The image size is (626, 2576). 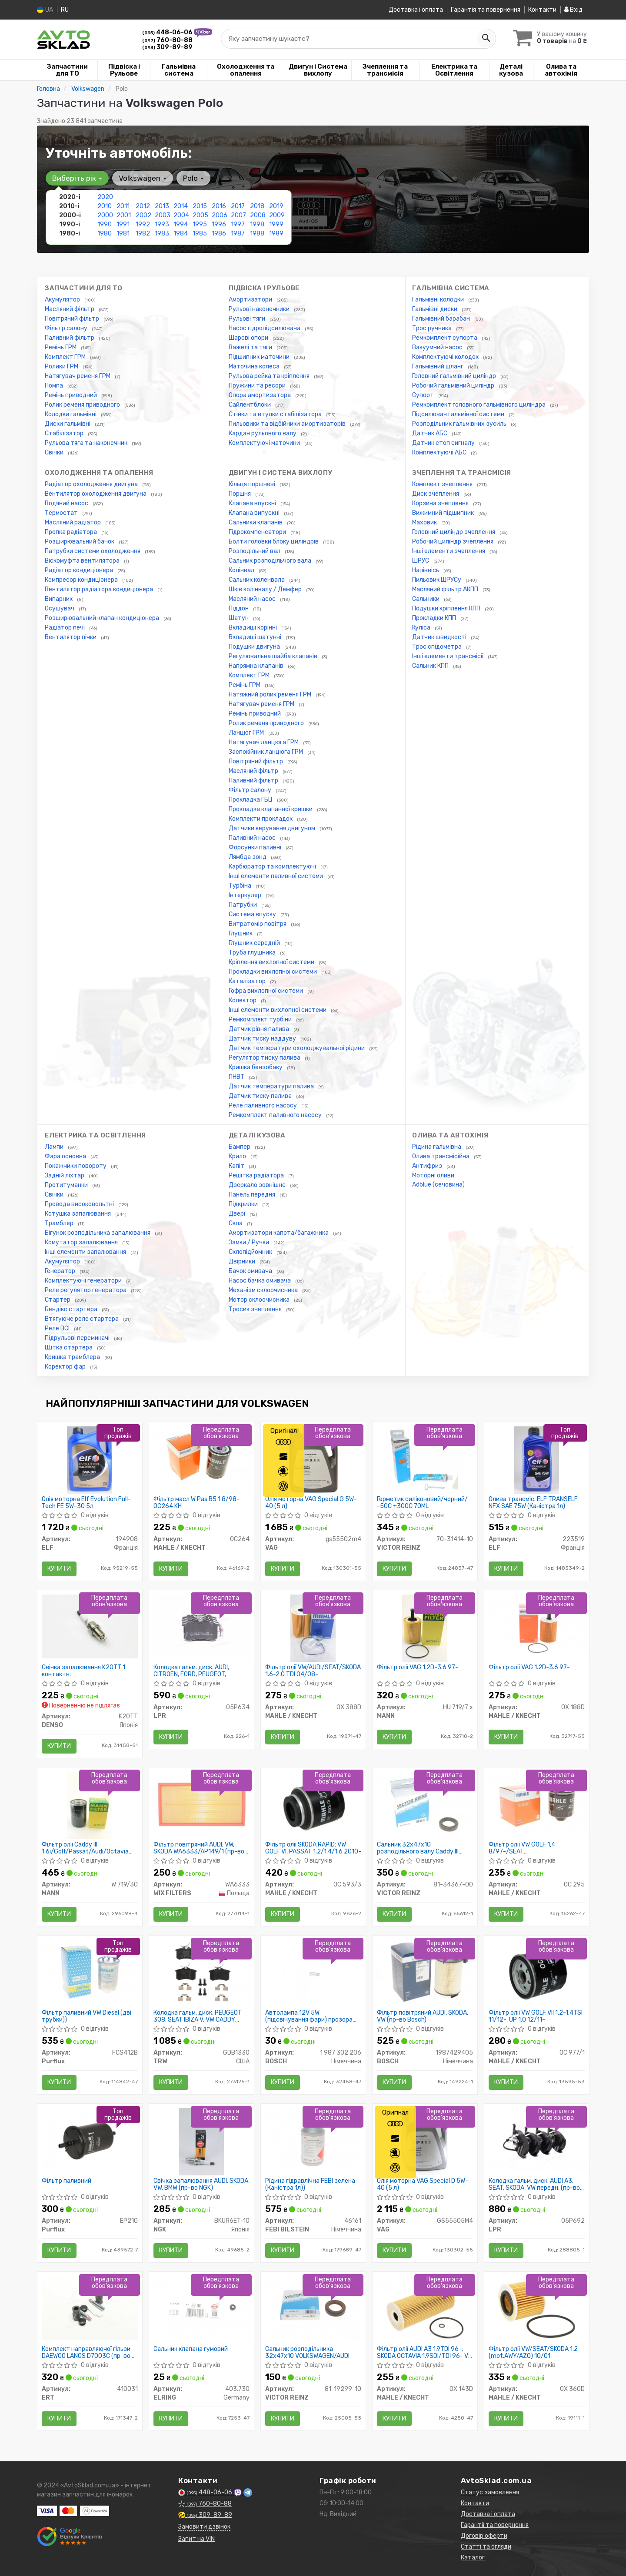 I want to click on Вакуумний насос, so click(x=438, y=347).